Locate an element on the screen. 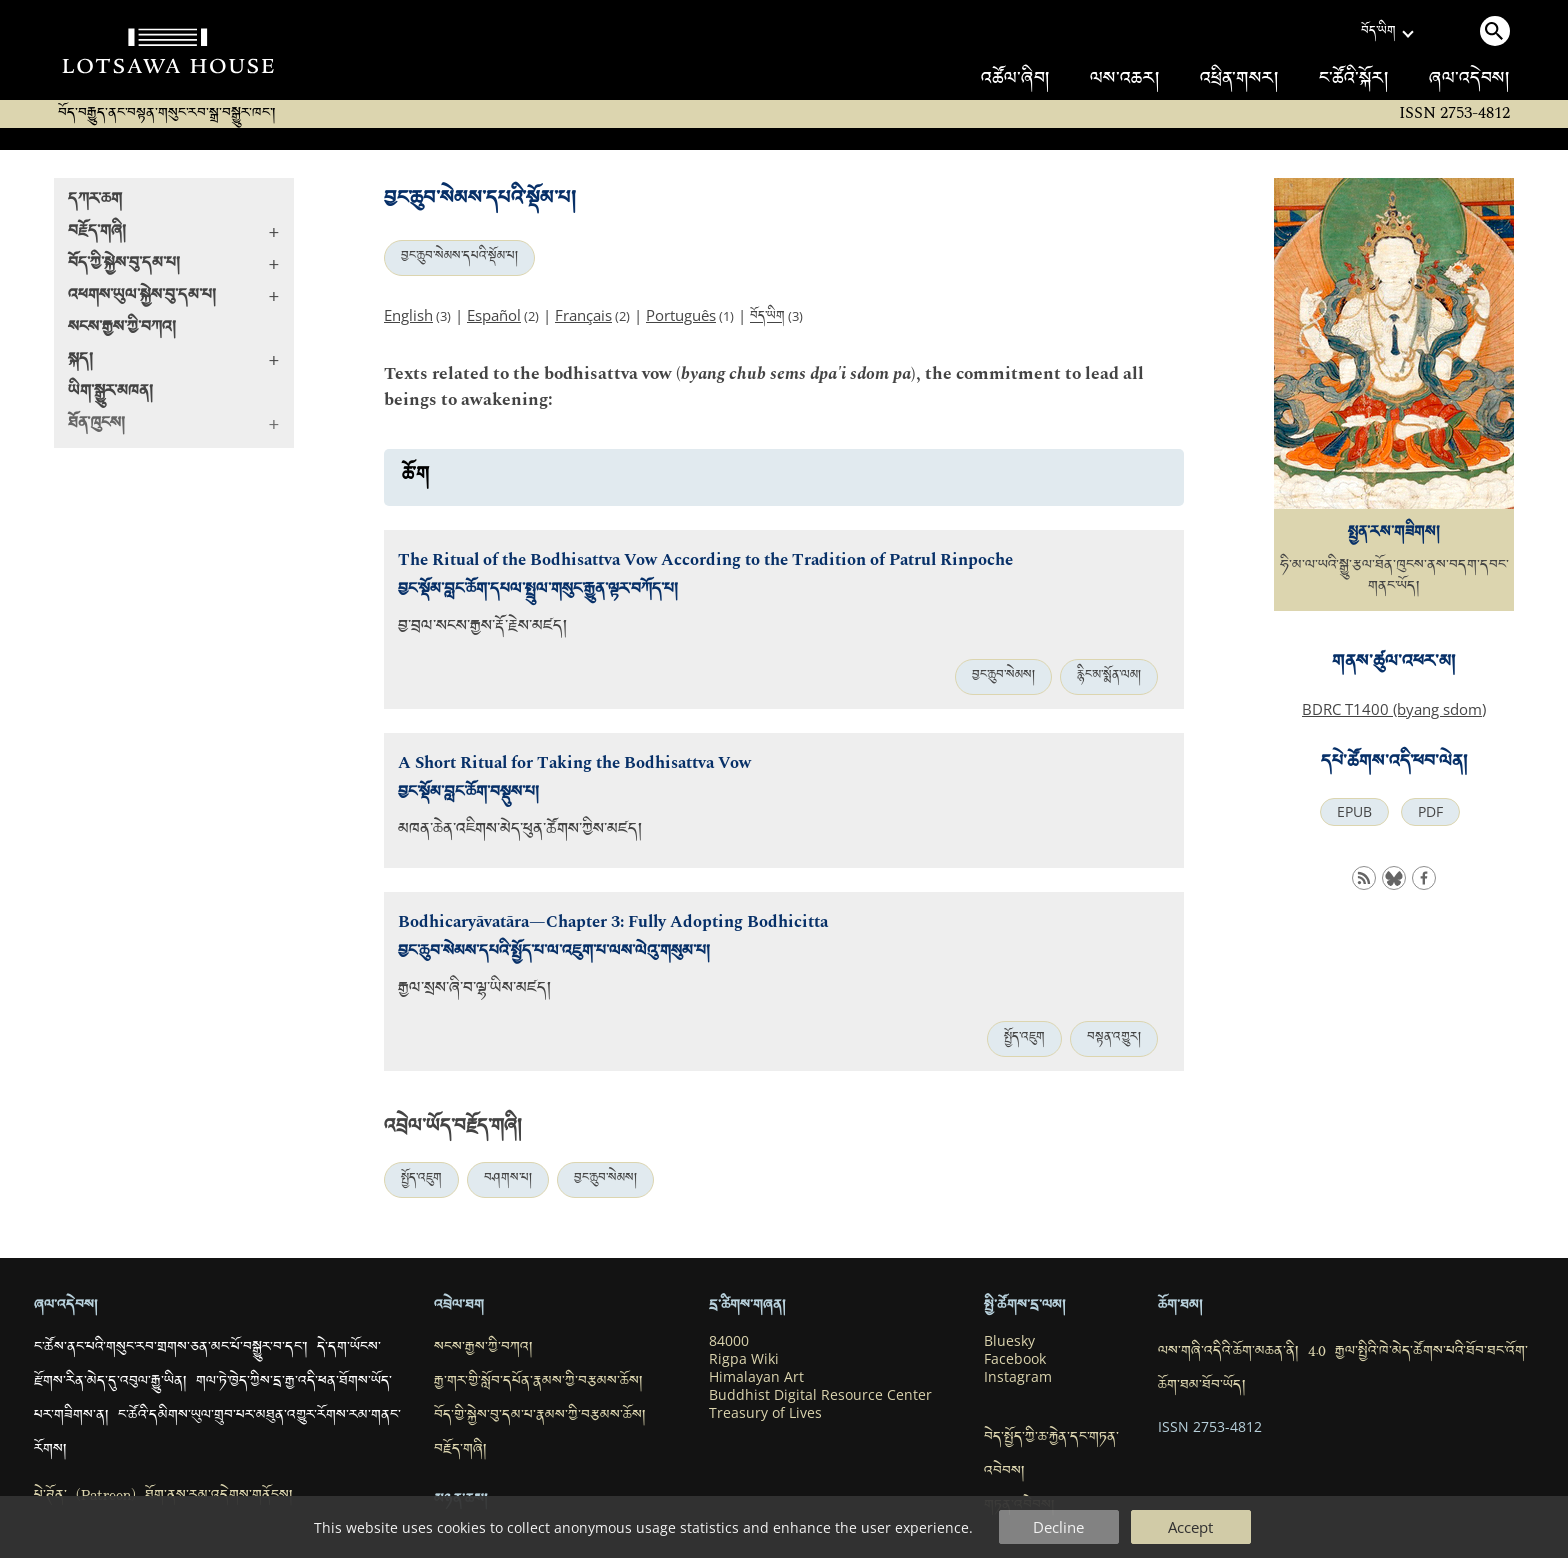  Himalayan Art is located at coordinates (756, 1377).